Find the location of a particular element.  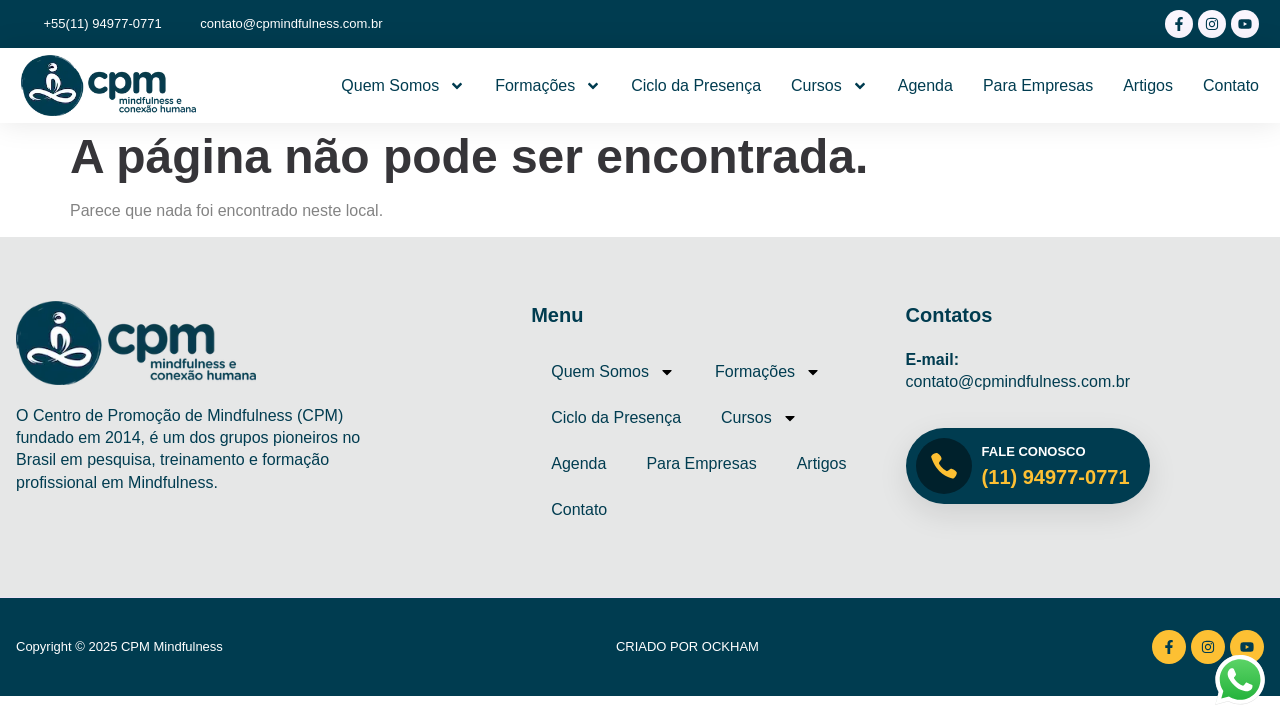

[Fale Conosco] is located at coordinates (944, 466).